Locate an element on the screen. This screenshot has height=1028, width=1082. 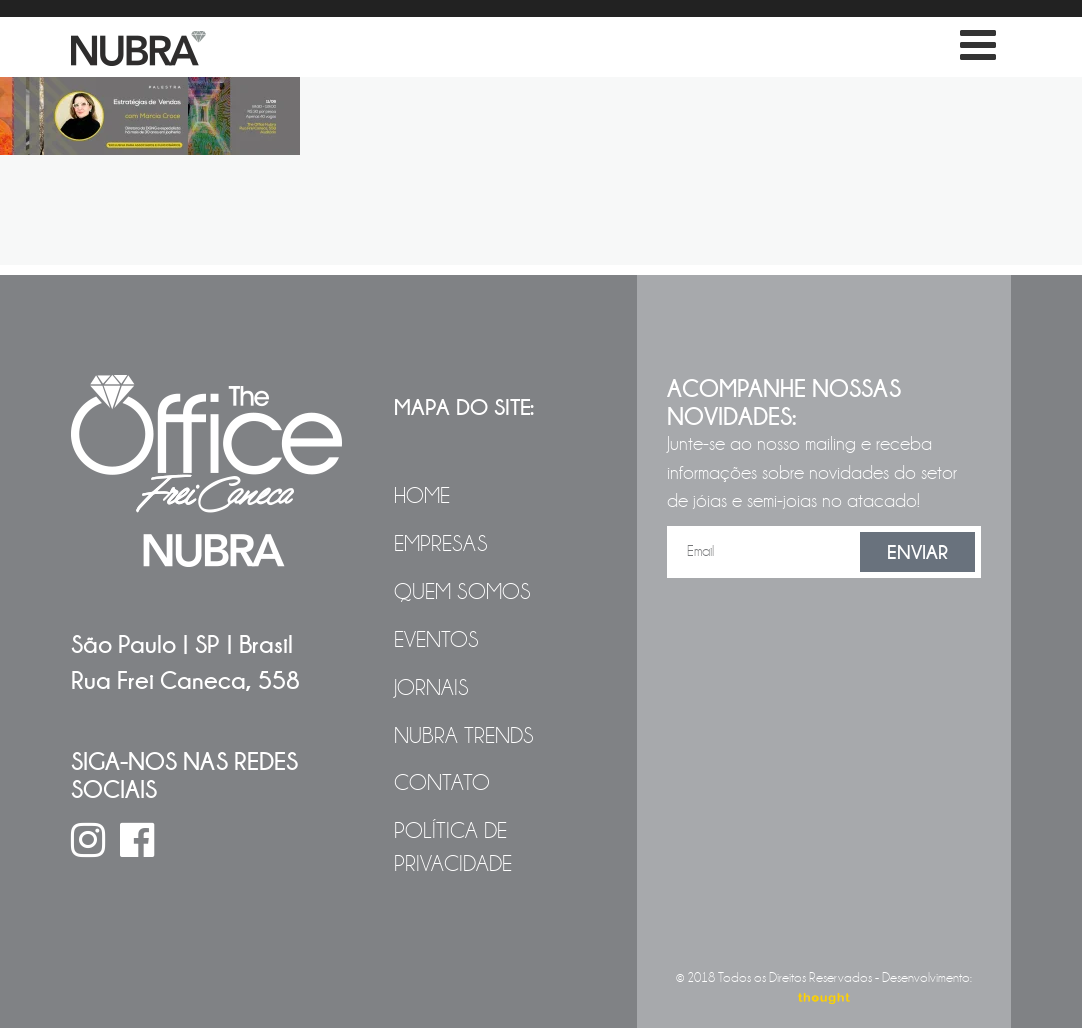
Empresas is located at coordinates (441, 544).